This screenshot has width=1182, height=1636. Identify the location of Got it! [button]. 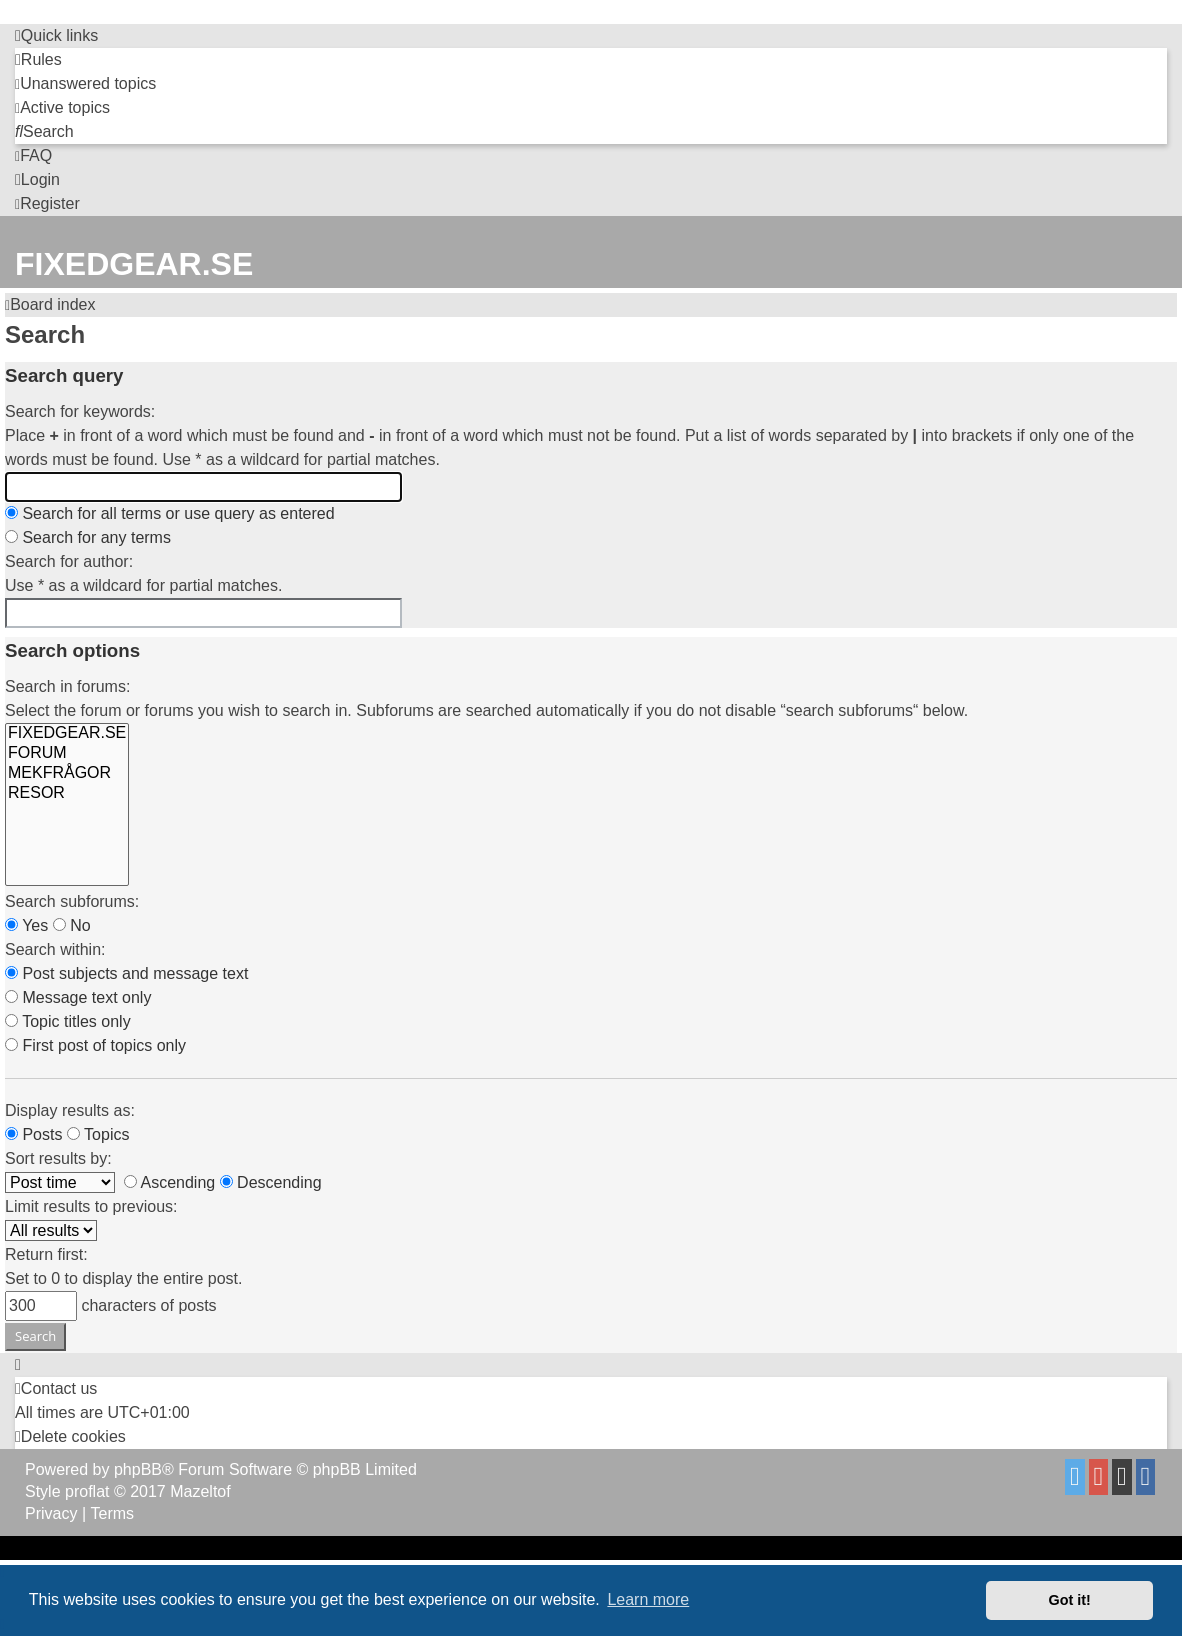
(1070, 1600).